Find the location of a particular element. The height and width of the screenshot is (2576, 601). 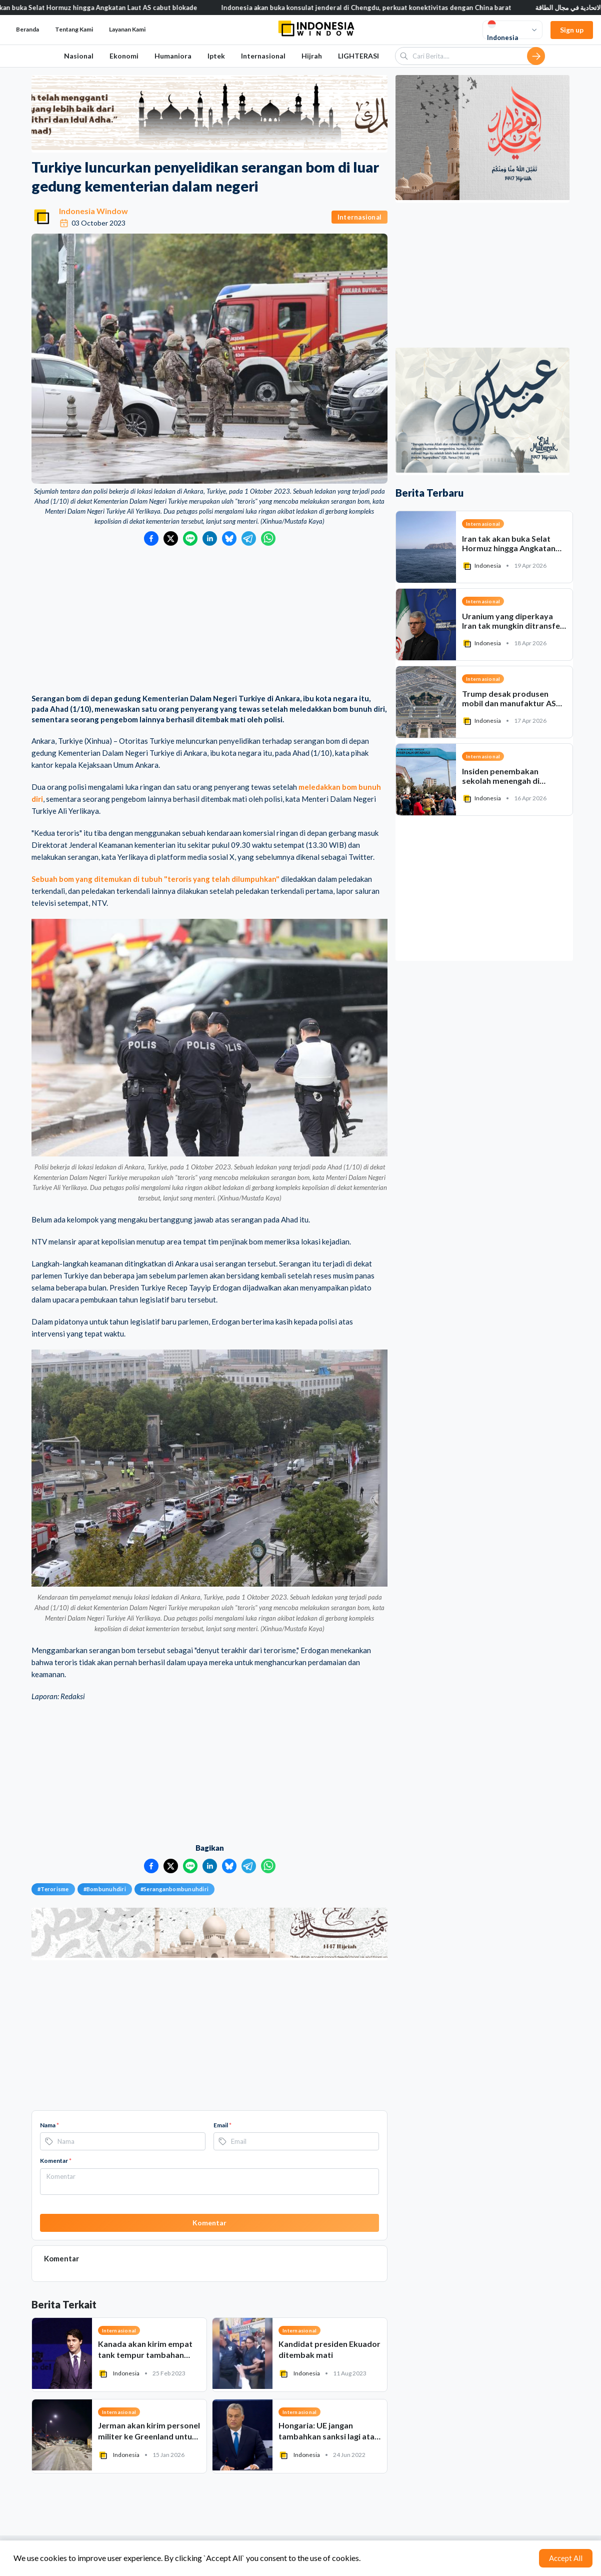

Ekonomi is located at coordinates (124, 56).